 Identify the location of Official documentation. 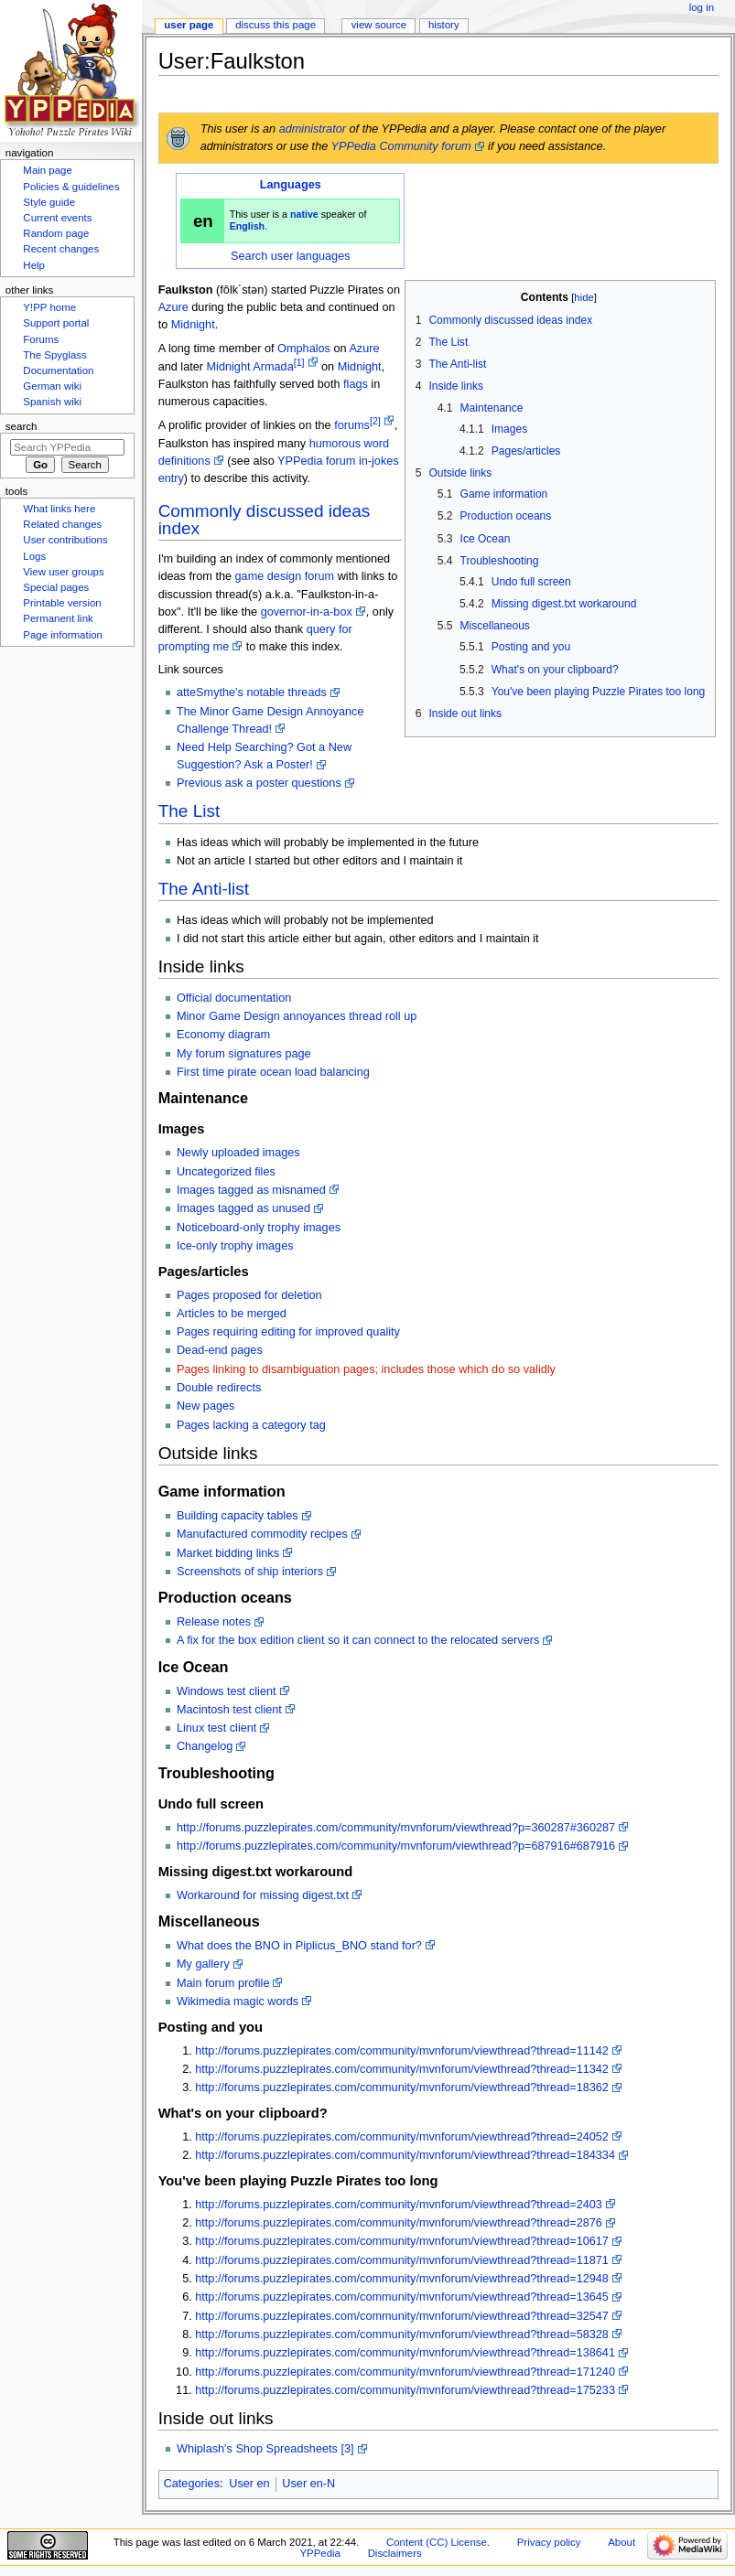
(234, 998).